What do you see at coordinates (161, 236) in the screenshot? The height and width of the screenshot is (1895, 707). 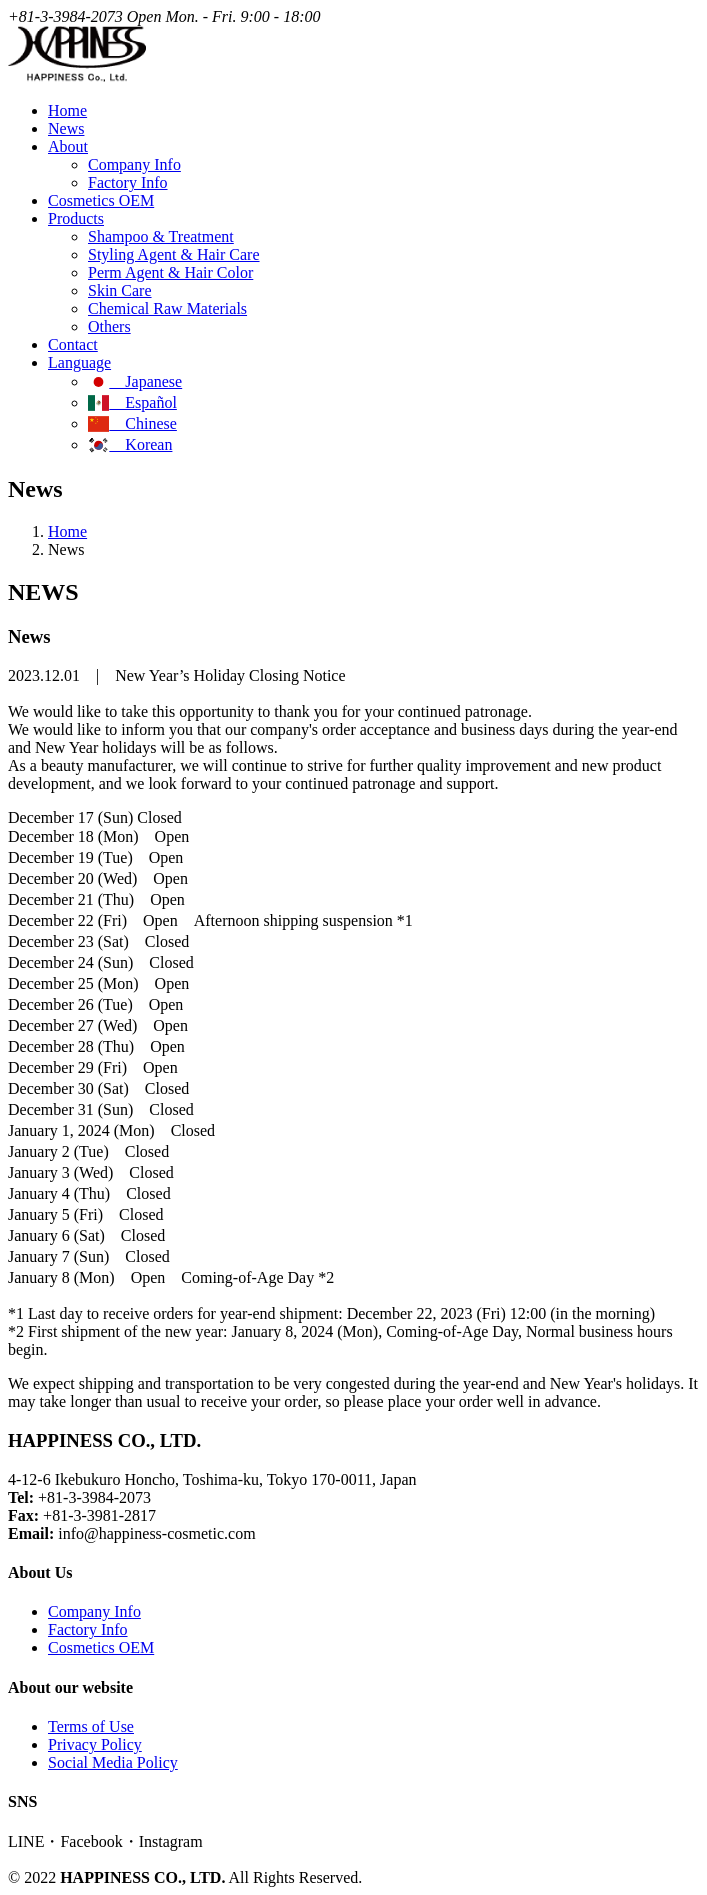 I see `Shampoo & Treatment` at bounding box center [161, 236].